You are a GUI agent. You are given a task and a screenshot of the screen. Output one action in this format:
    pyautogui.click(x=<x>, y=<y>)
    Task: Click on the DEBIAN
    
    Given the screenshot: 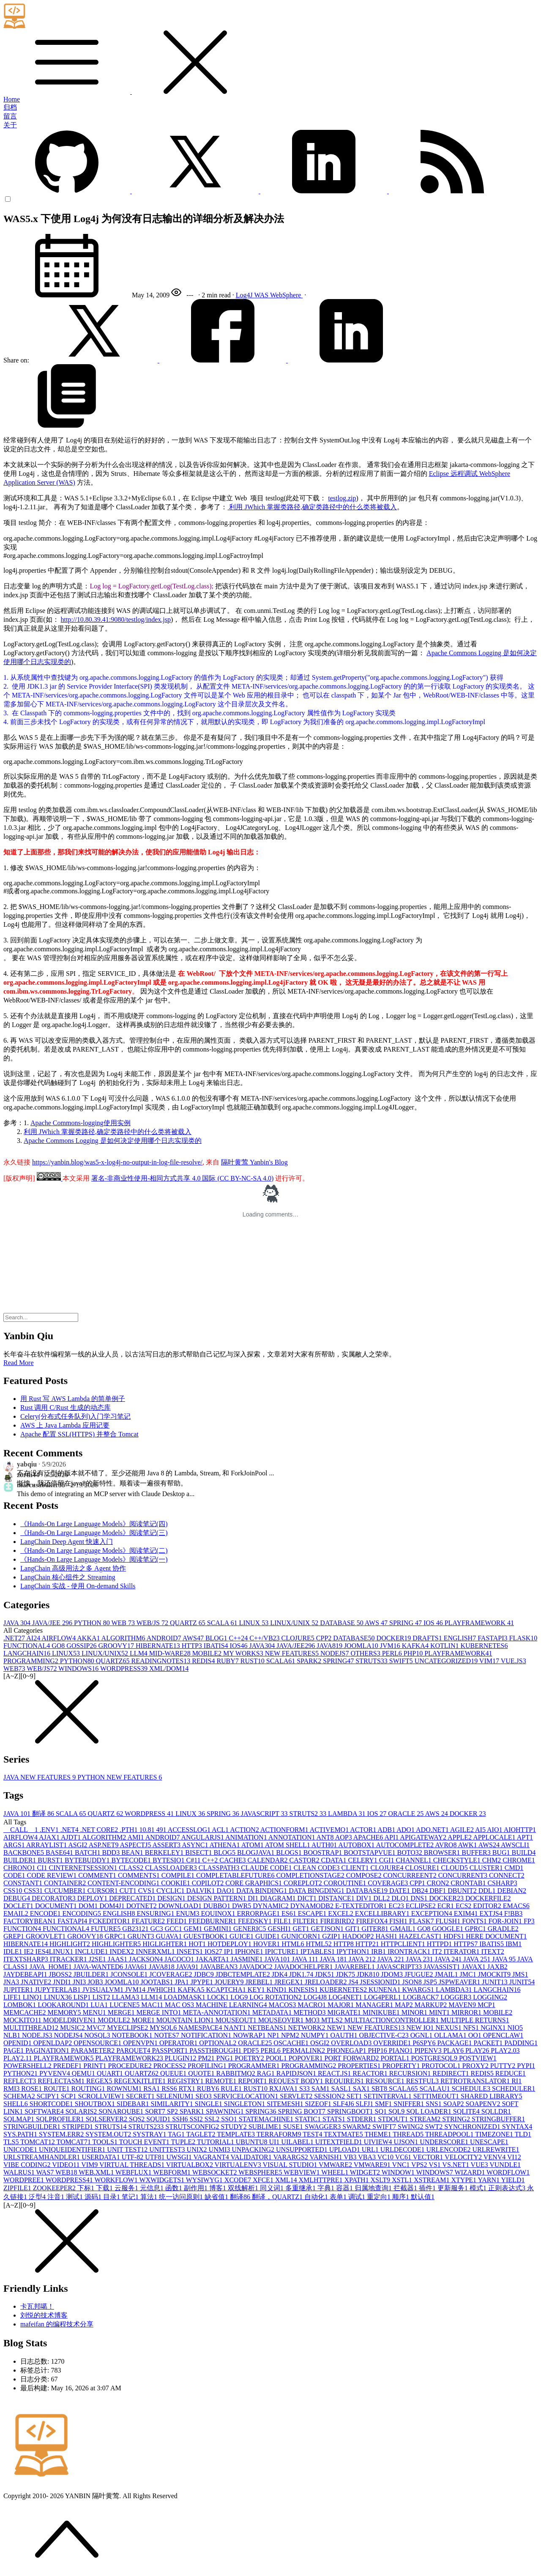 What is the action you would take?
    pyautogui.click(x=511, y=1890)
    